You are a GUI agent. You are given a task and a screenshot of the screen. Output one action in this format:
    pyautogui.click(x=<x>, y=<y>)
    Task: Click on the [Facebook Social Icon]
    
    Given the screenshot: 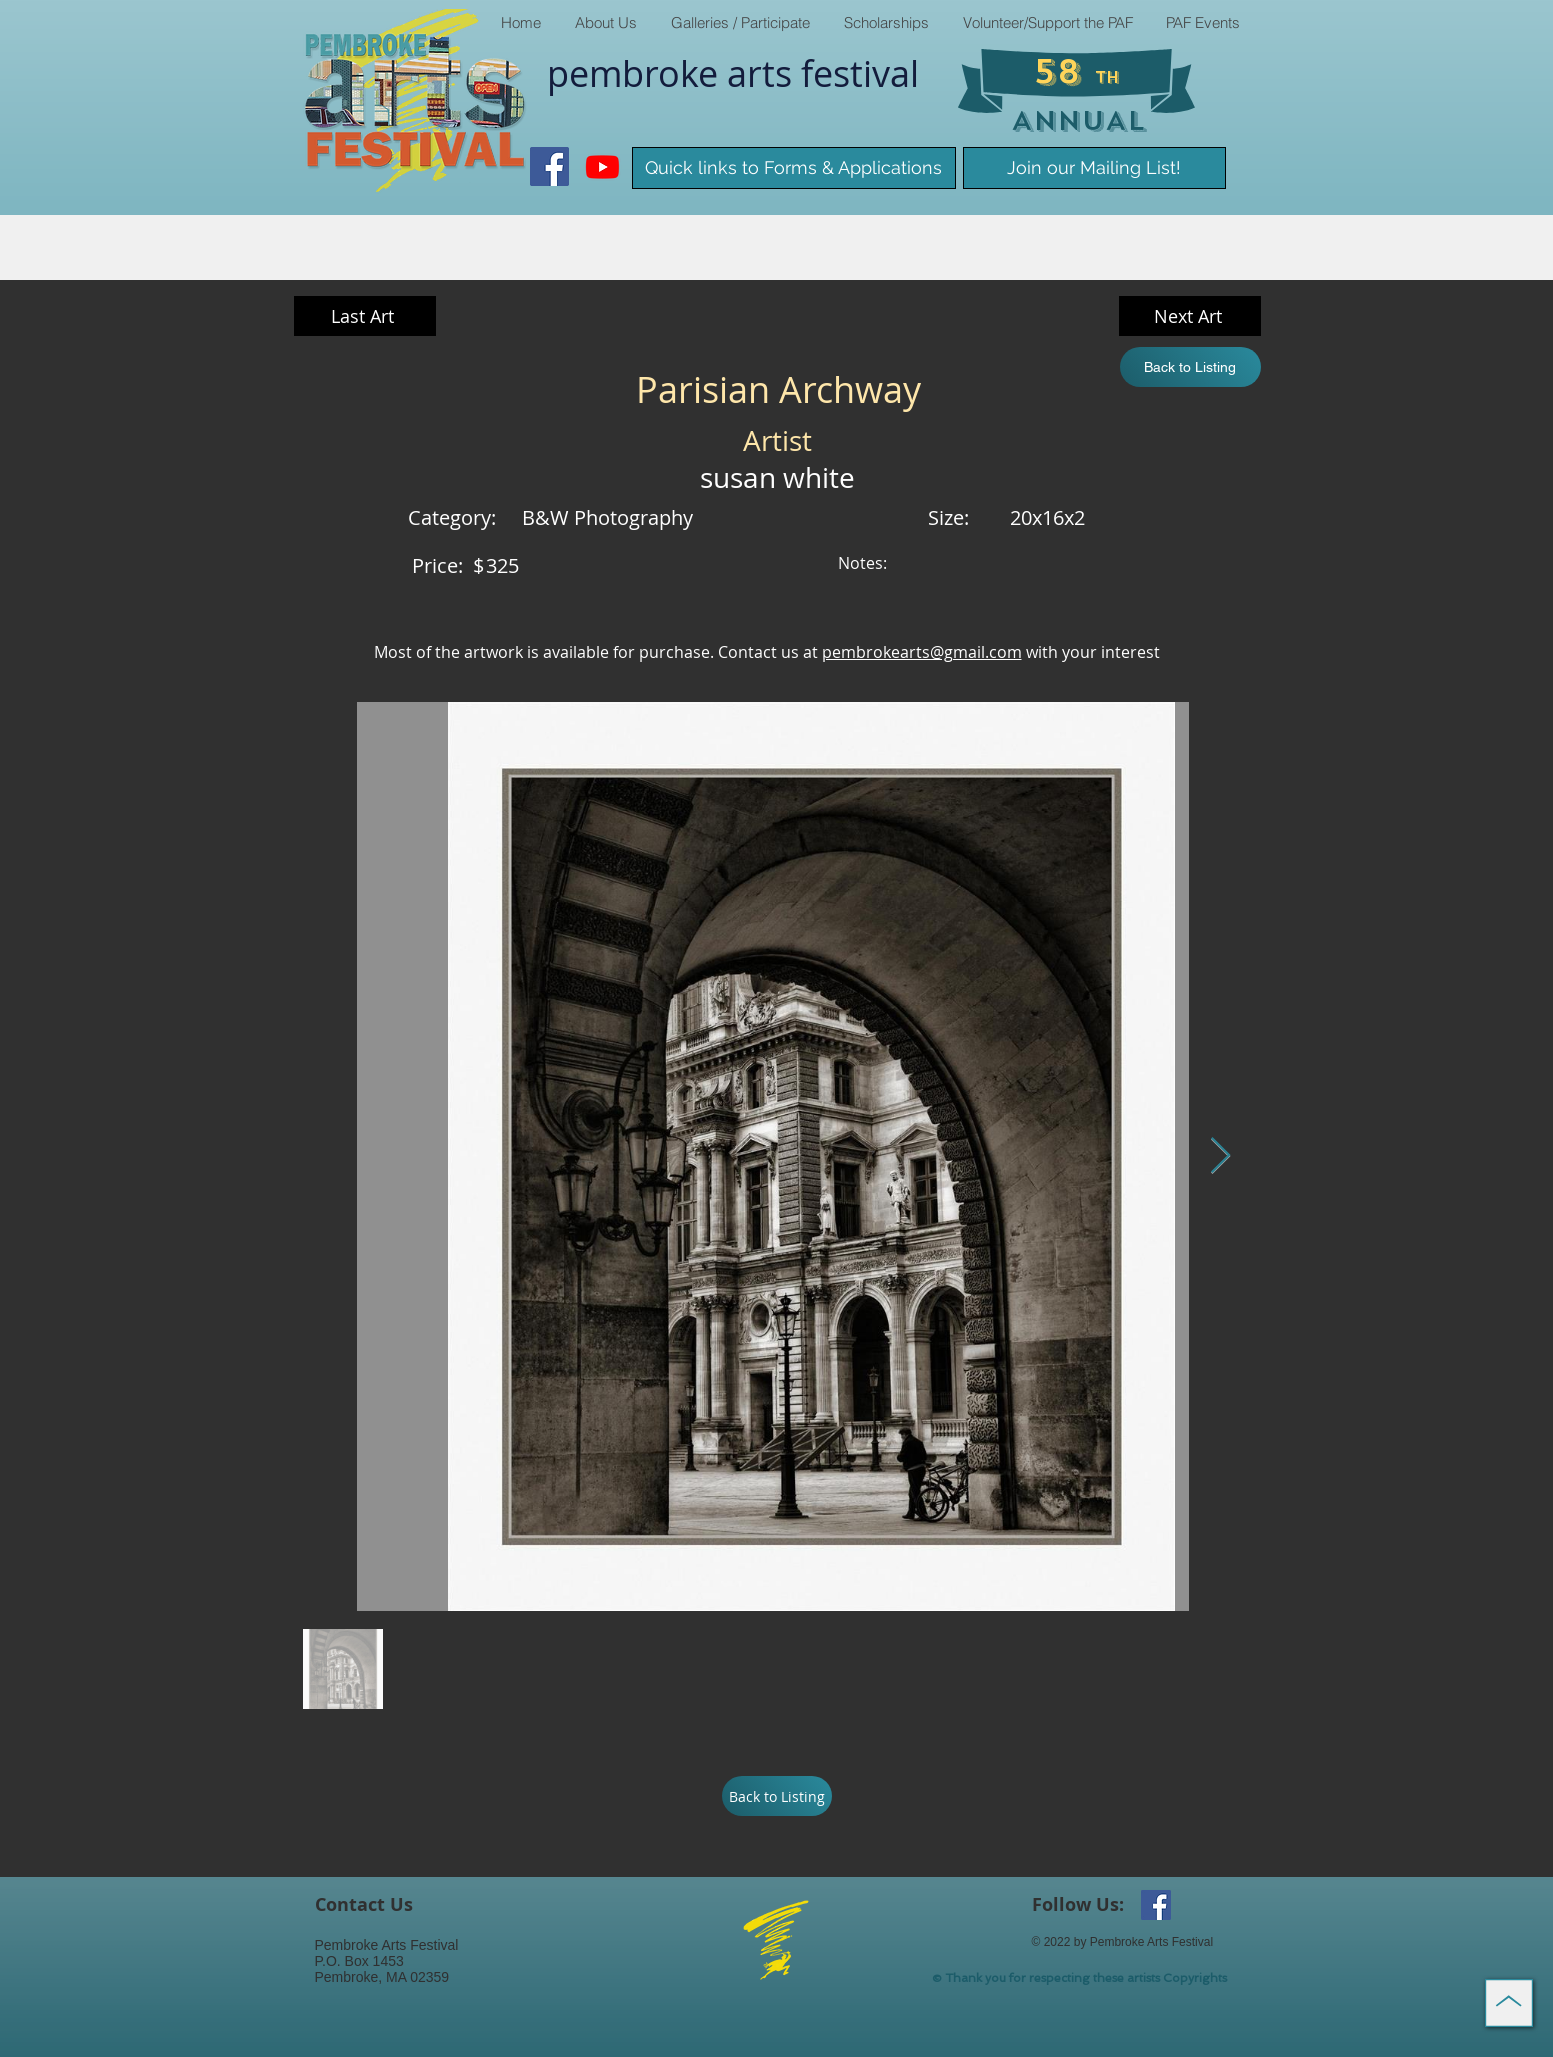 What is the action you would take?
    pyautogui.click(x=549, y=166)
    